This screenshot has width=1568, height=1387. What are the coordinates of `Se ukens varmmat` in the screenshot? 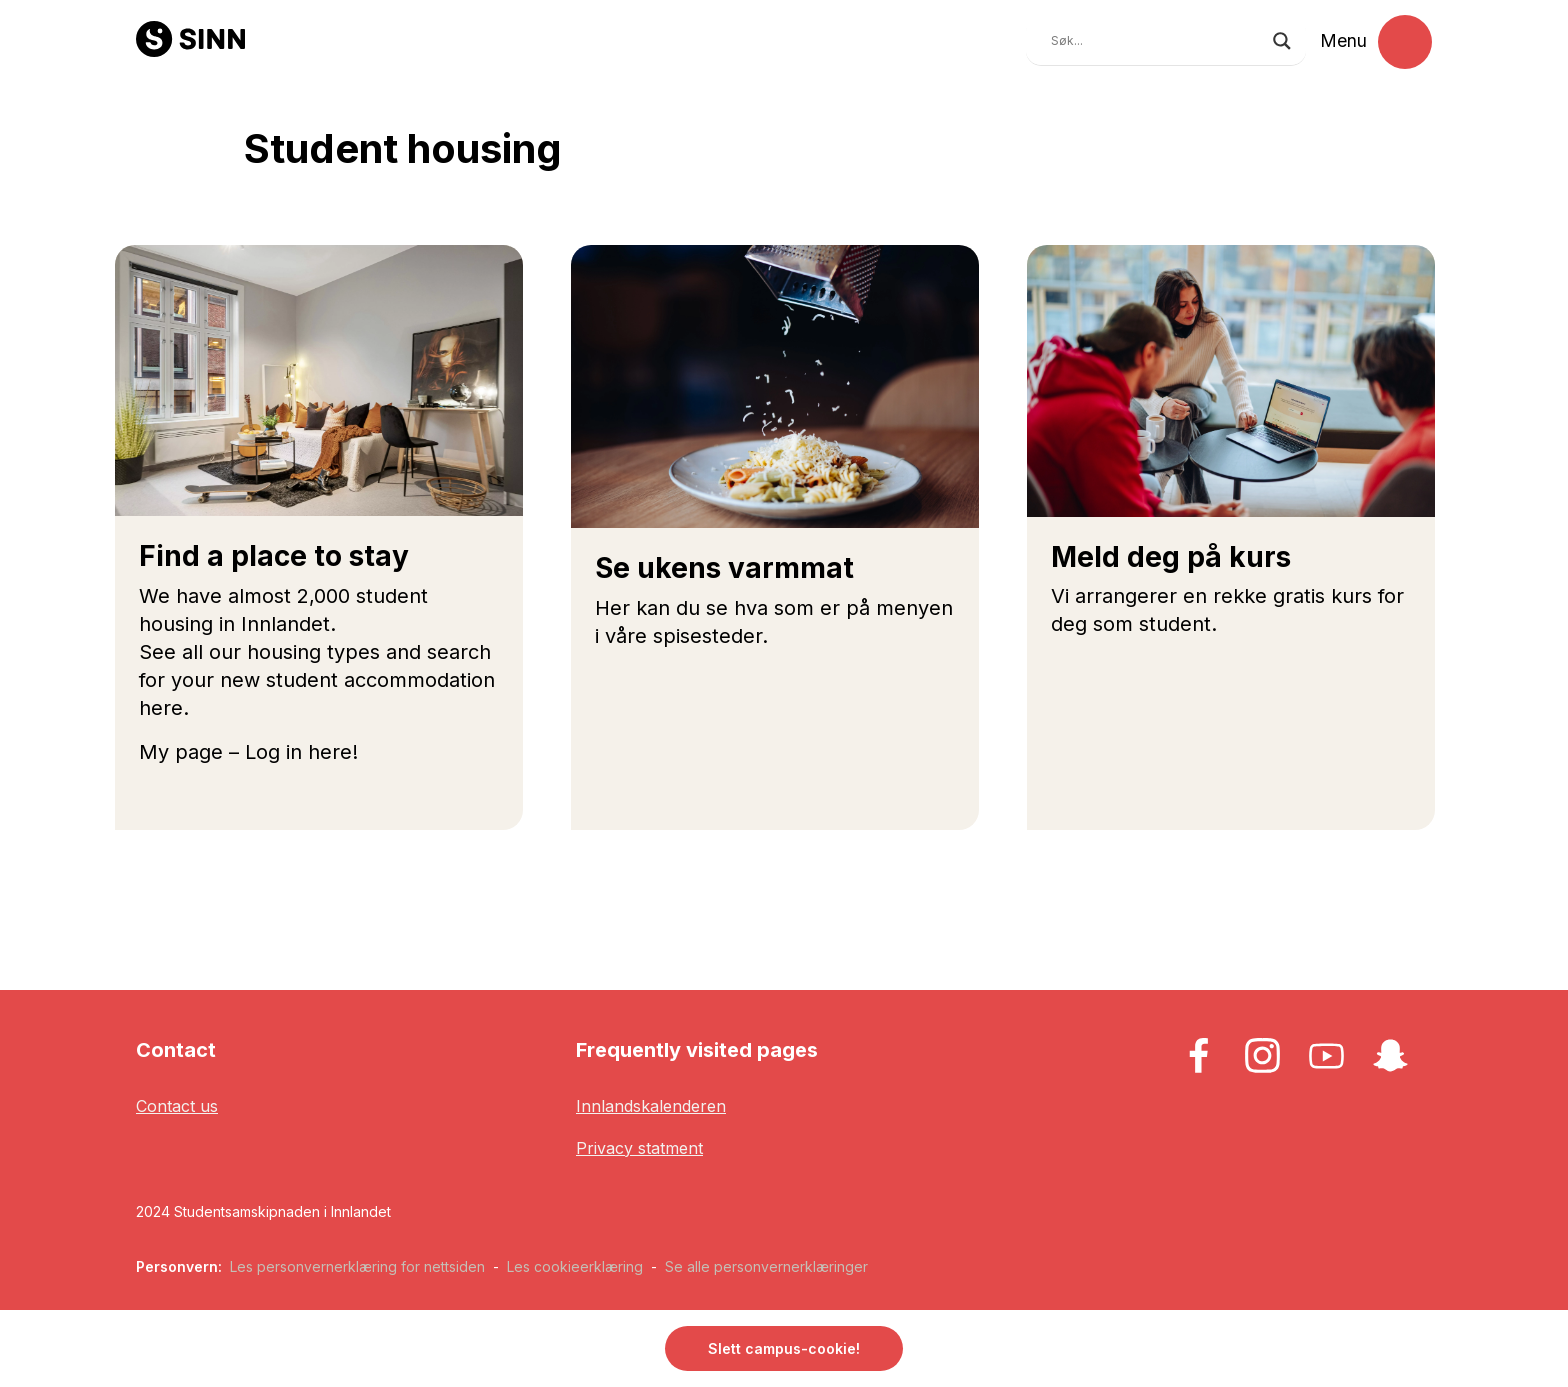 It's located at (724, 568).